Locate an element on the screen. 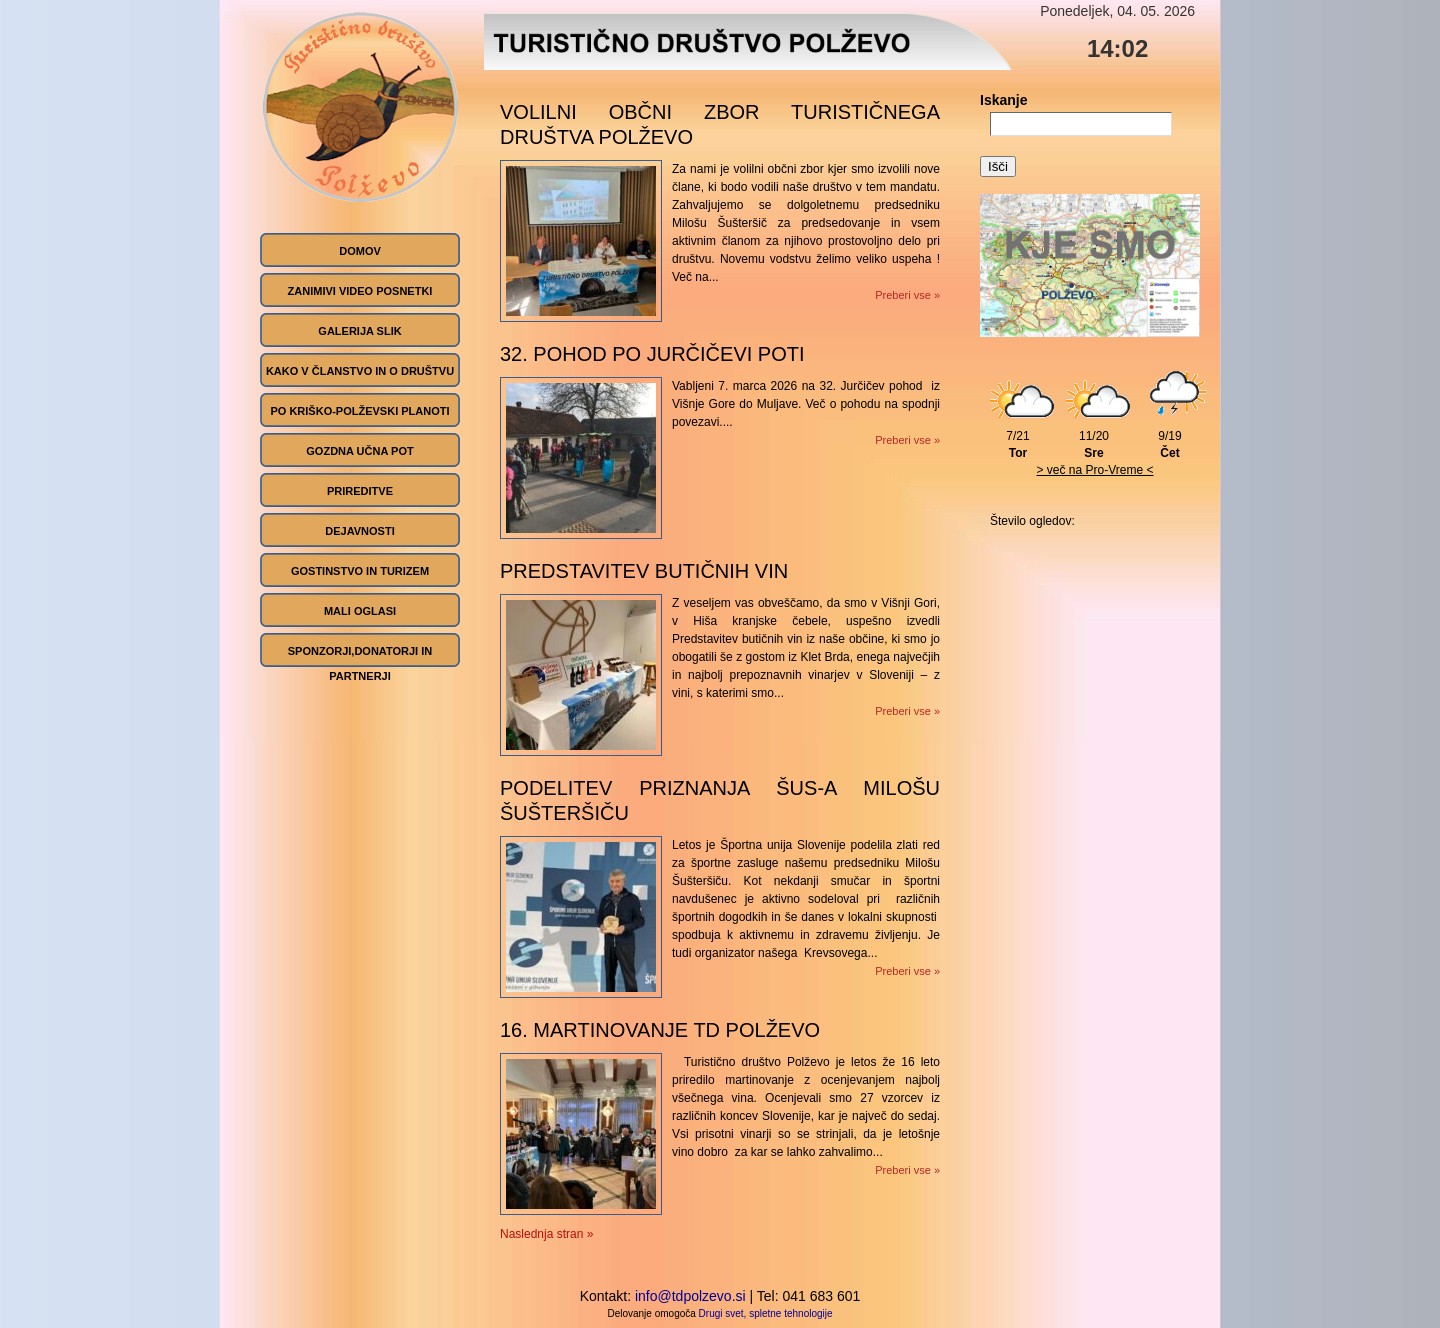  32. pohod po Jurčičevi poti is located at coordinates (652, 354).